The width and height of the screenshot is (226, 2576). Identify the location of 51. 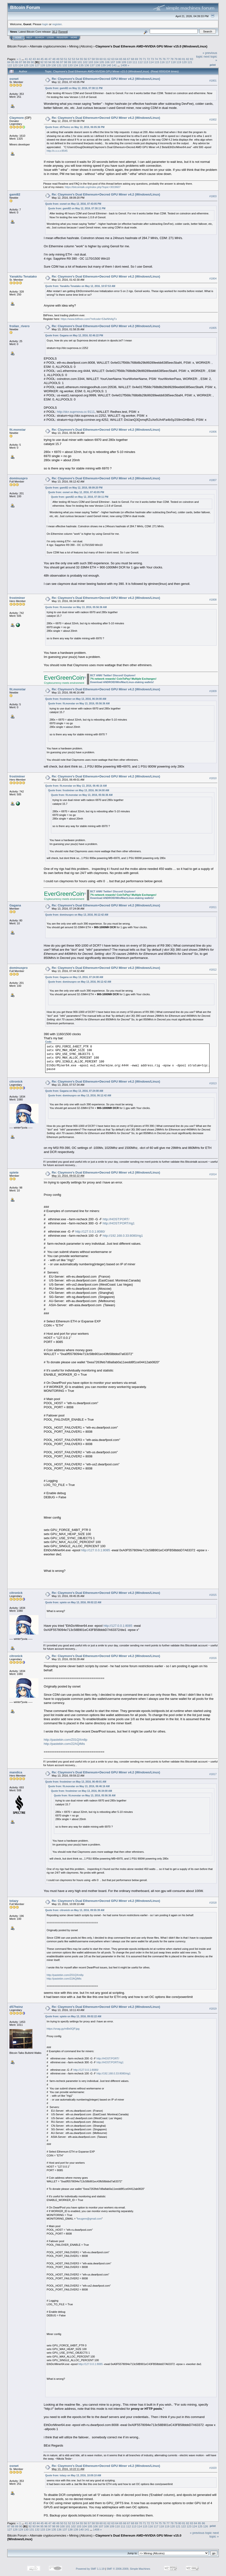
(65, 58).